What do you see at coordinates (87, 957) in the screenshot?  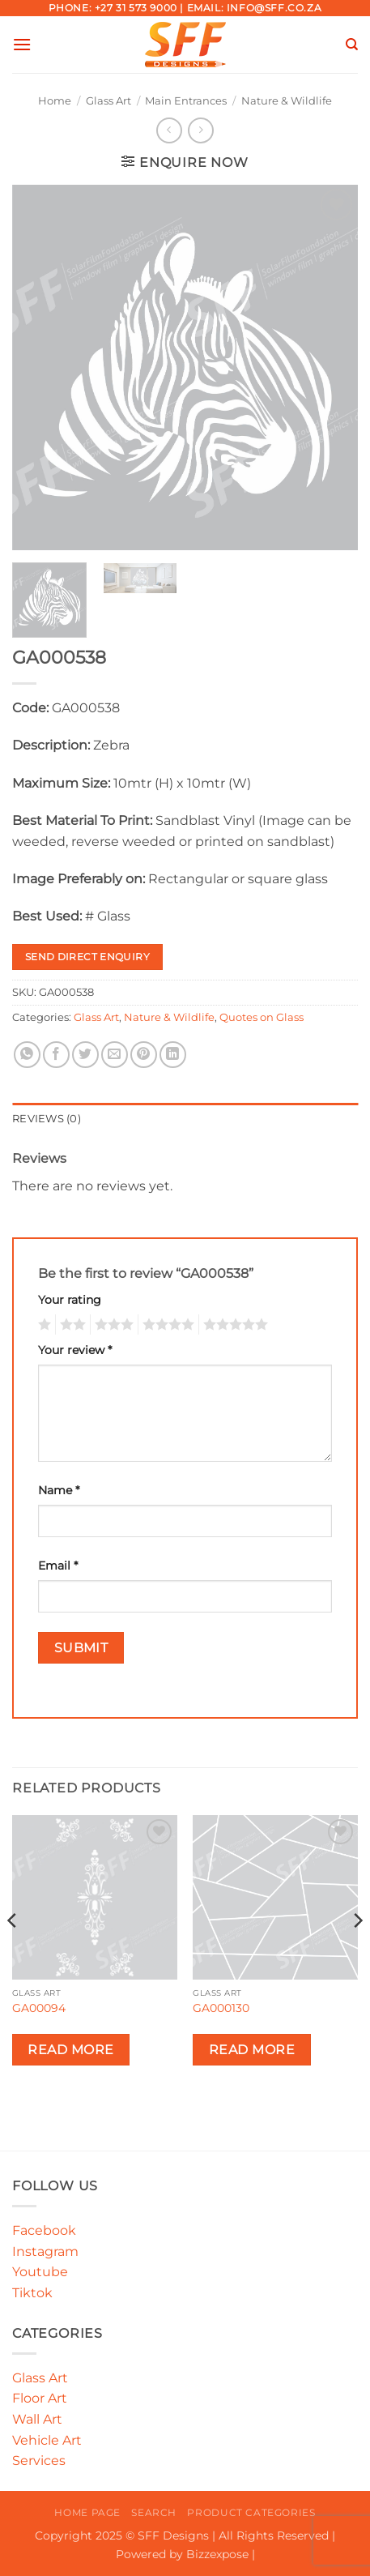 I see `Send Direct Enquiry` at bounding box center [87, 957].